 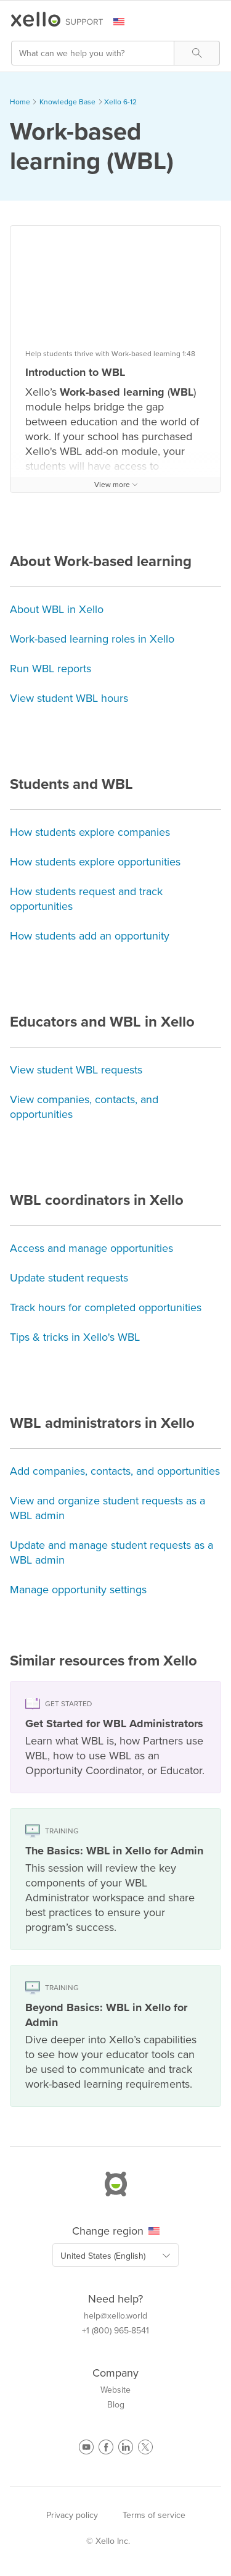 What do you see at coordinates (86, 899) in the screenshot?
I see `How students request and track opportunities` at bounding box center [86, 899].